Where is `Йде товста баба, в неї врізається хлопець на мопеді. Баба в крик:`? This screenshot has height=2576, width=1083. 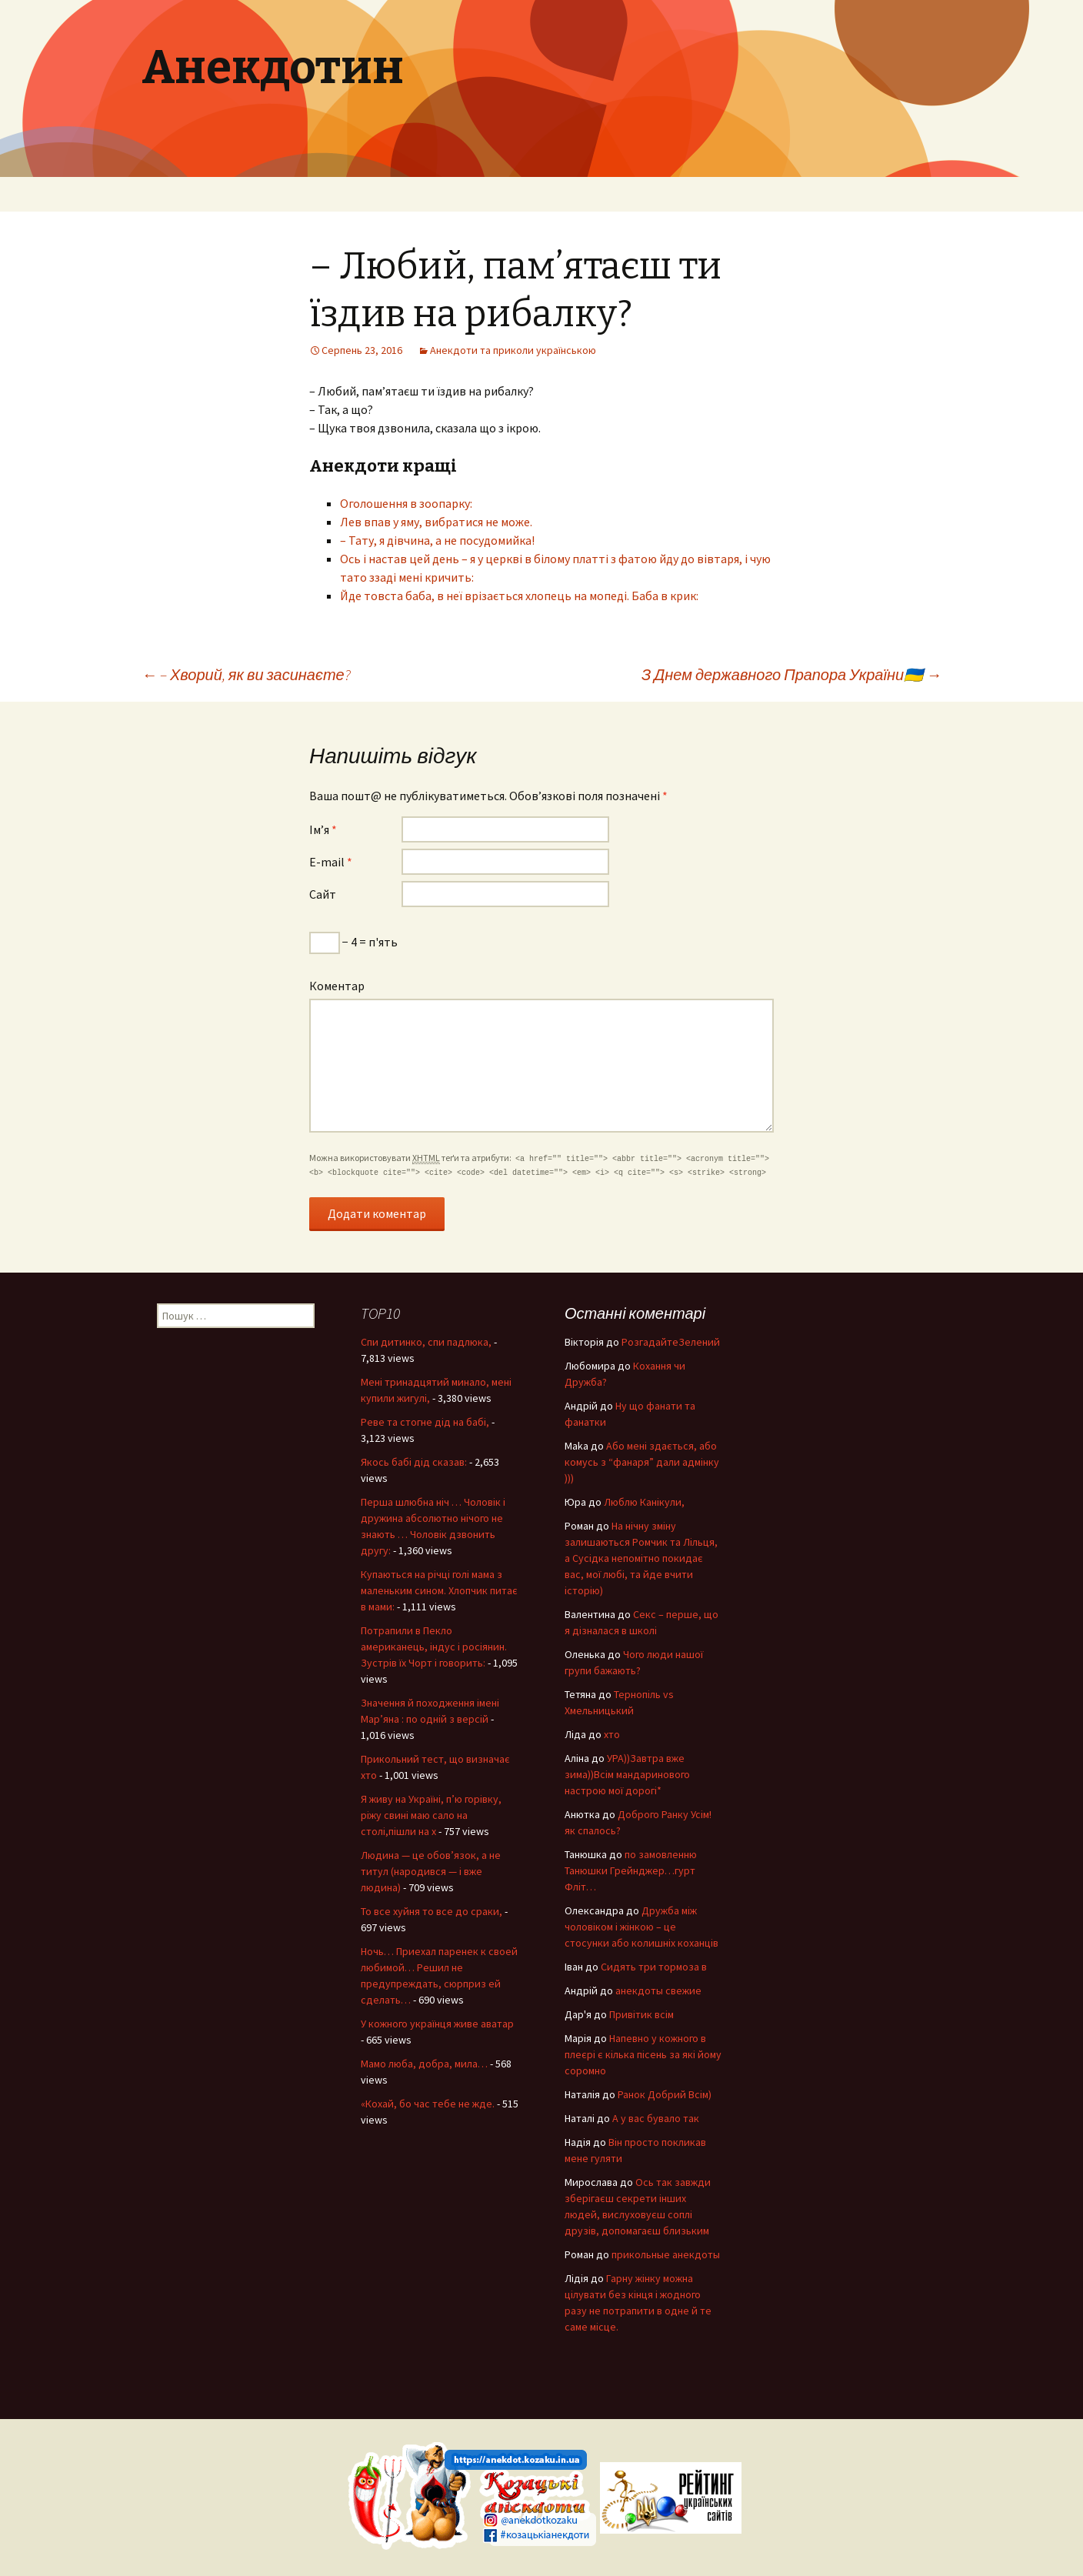
Йде товста баба, в неї врізається хлопець на мопеді. Баба в крик: is located at coordinates (519, 595).